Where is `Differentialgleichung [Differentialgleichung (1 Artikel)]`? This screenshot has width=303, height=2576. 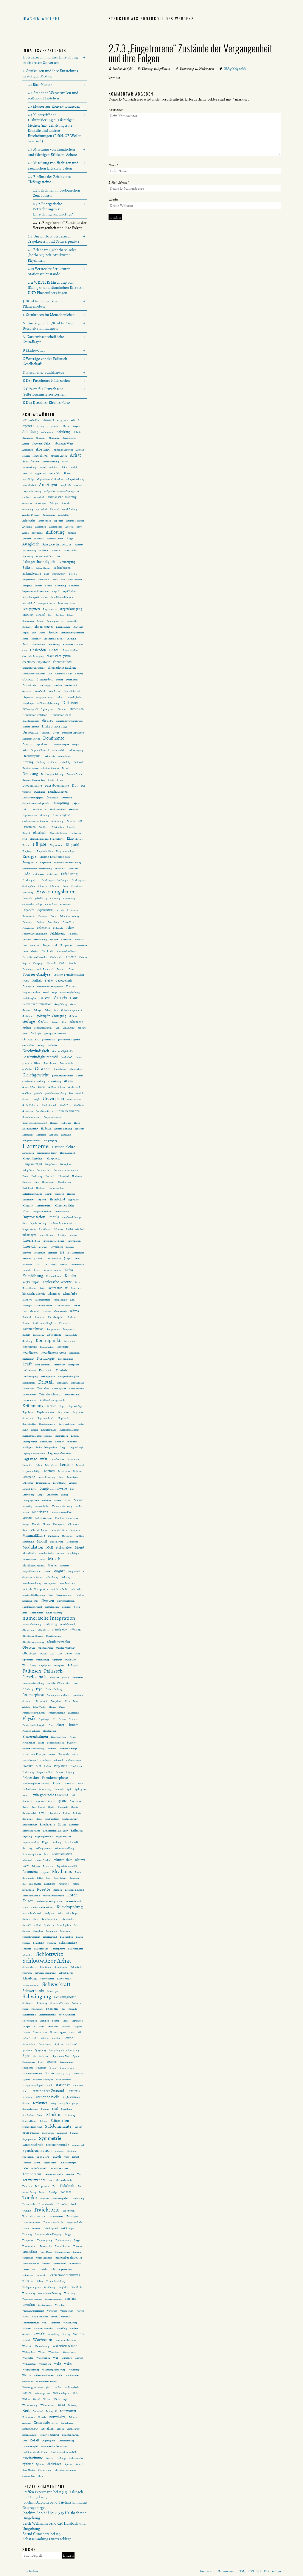
Differentialgleichung [Differentialgleichung (1 Artikel)] is located at coordinates (48, 703).